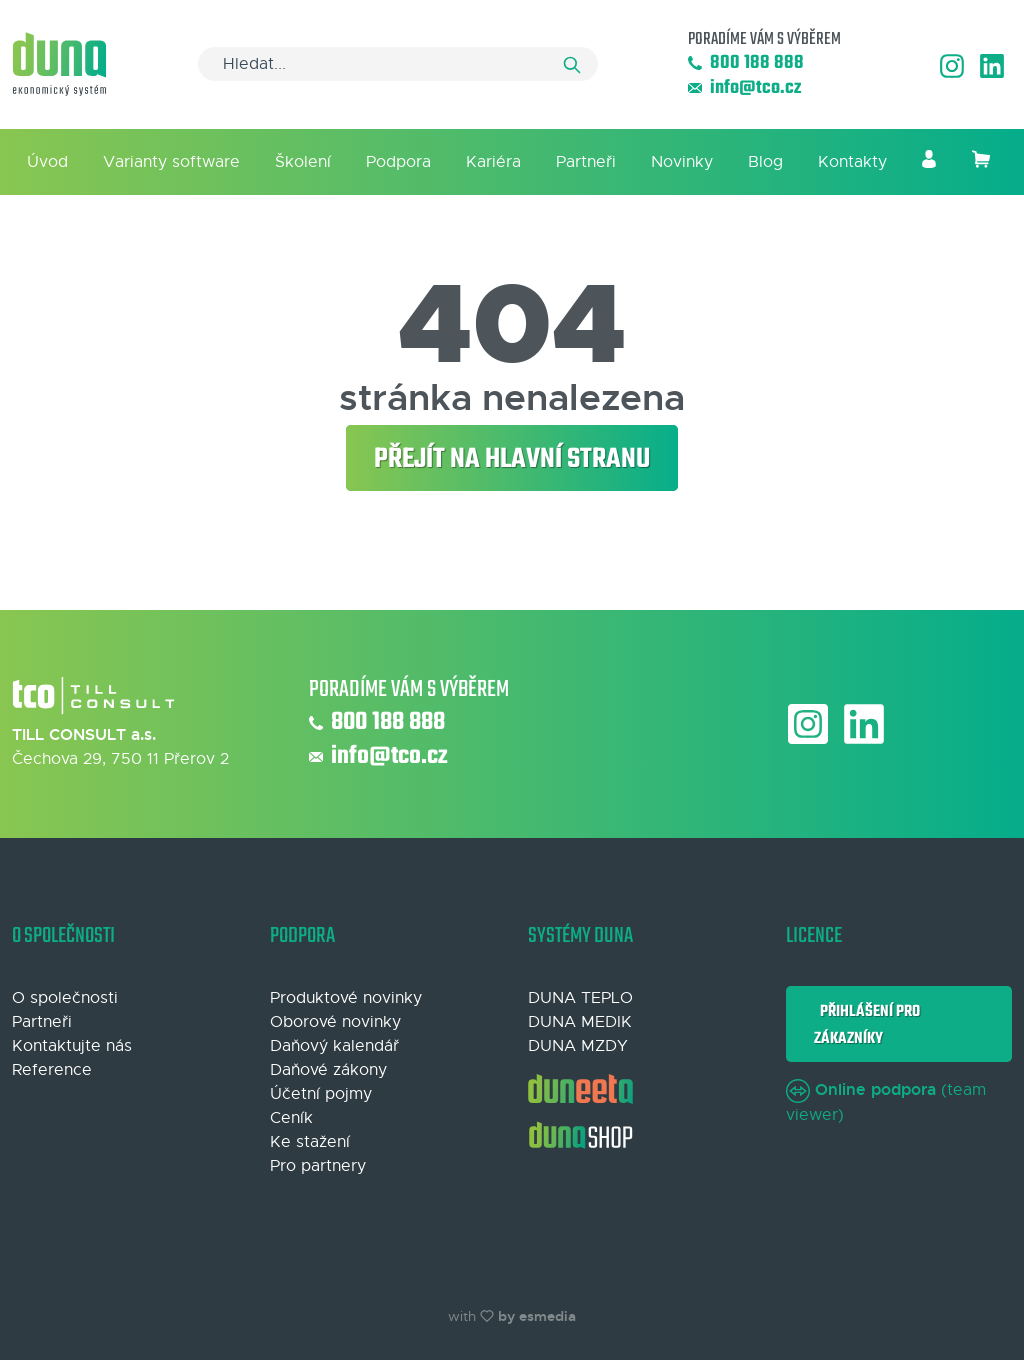  What do you see at coordinates (398, 162) in the screenshot?
I see `Podpora` at bounding box center [398, 162].